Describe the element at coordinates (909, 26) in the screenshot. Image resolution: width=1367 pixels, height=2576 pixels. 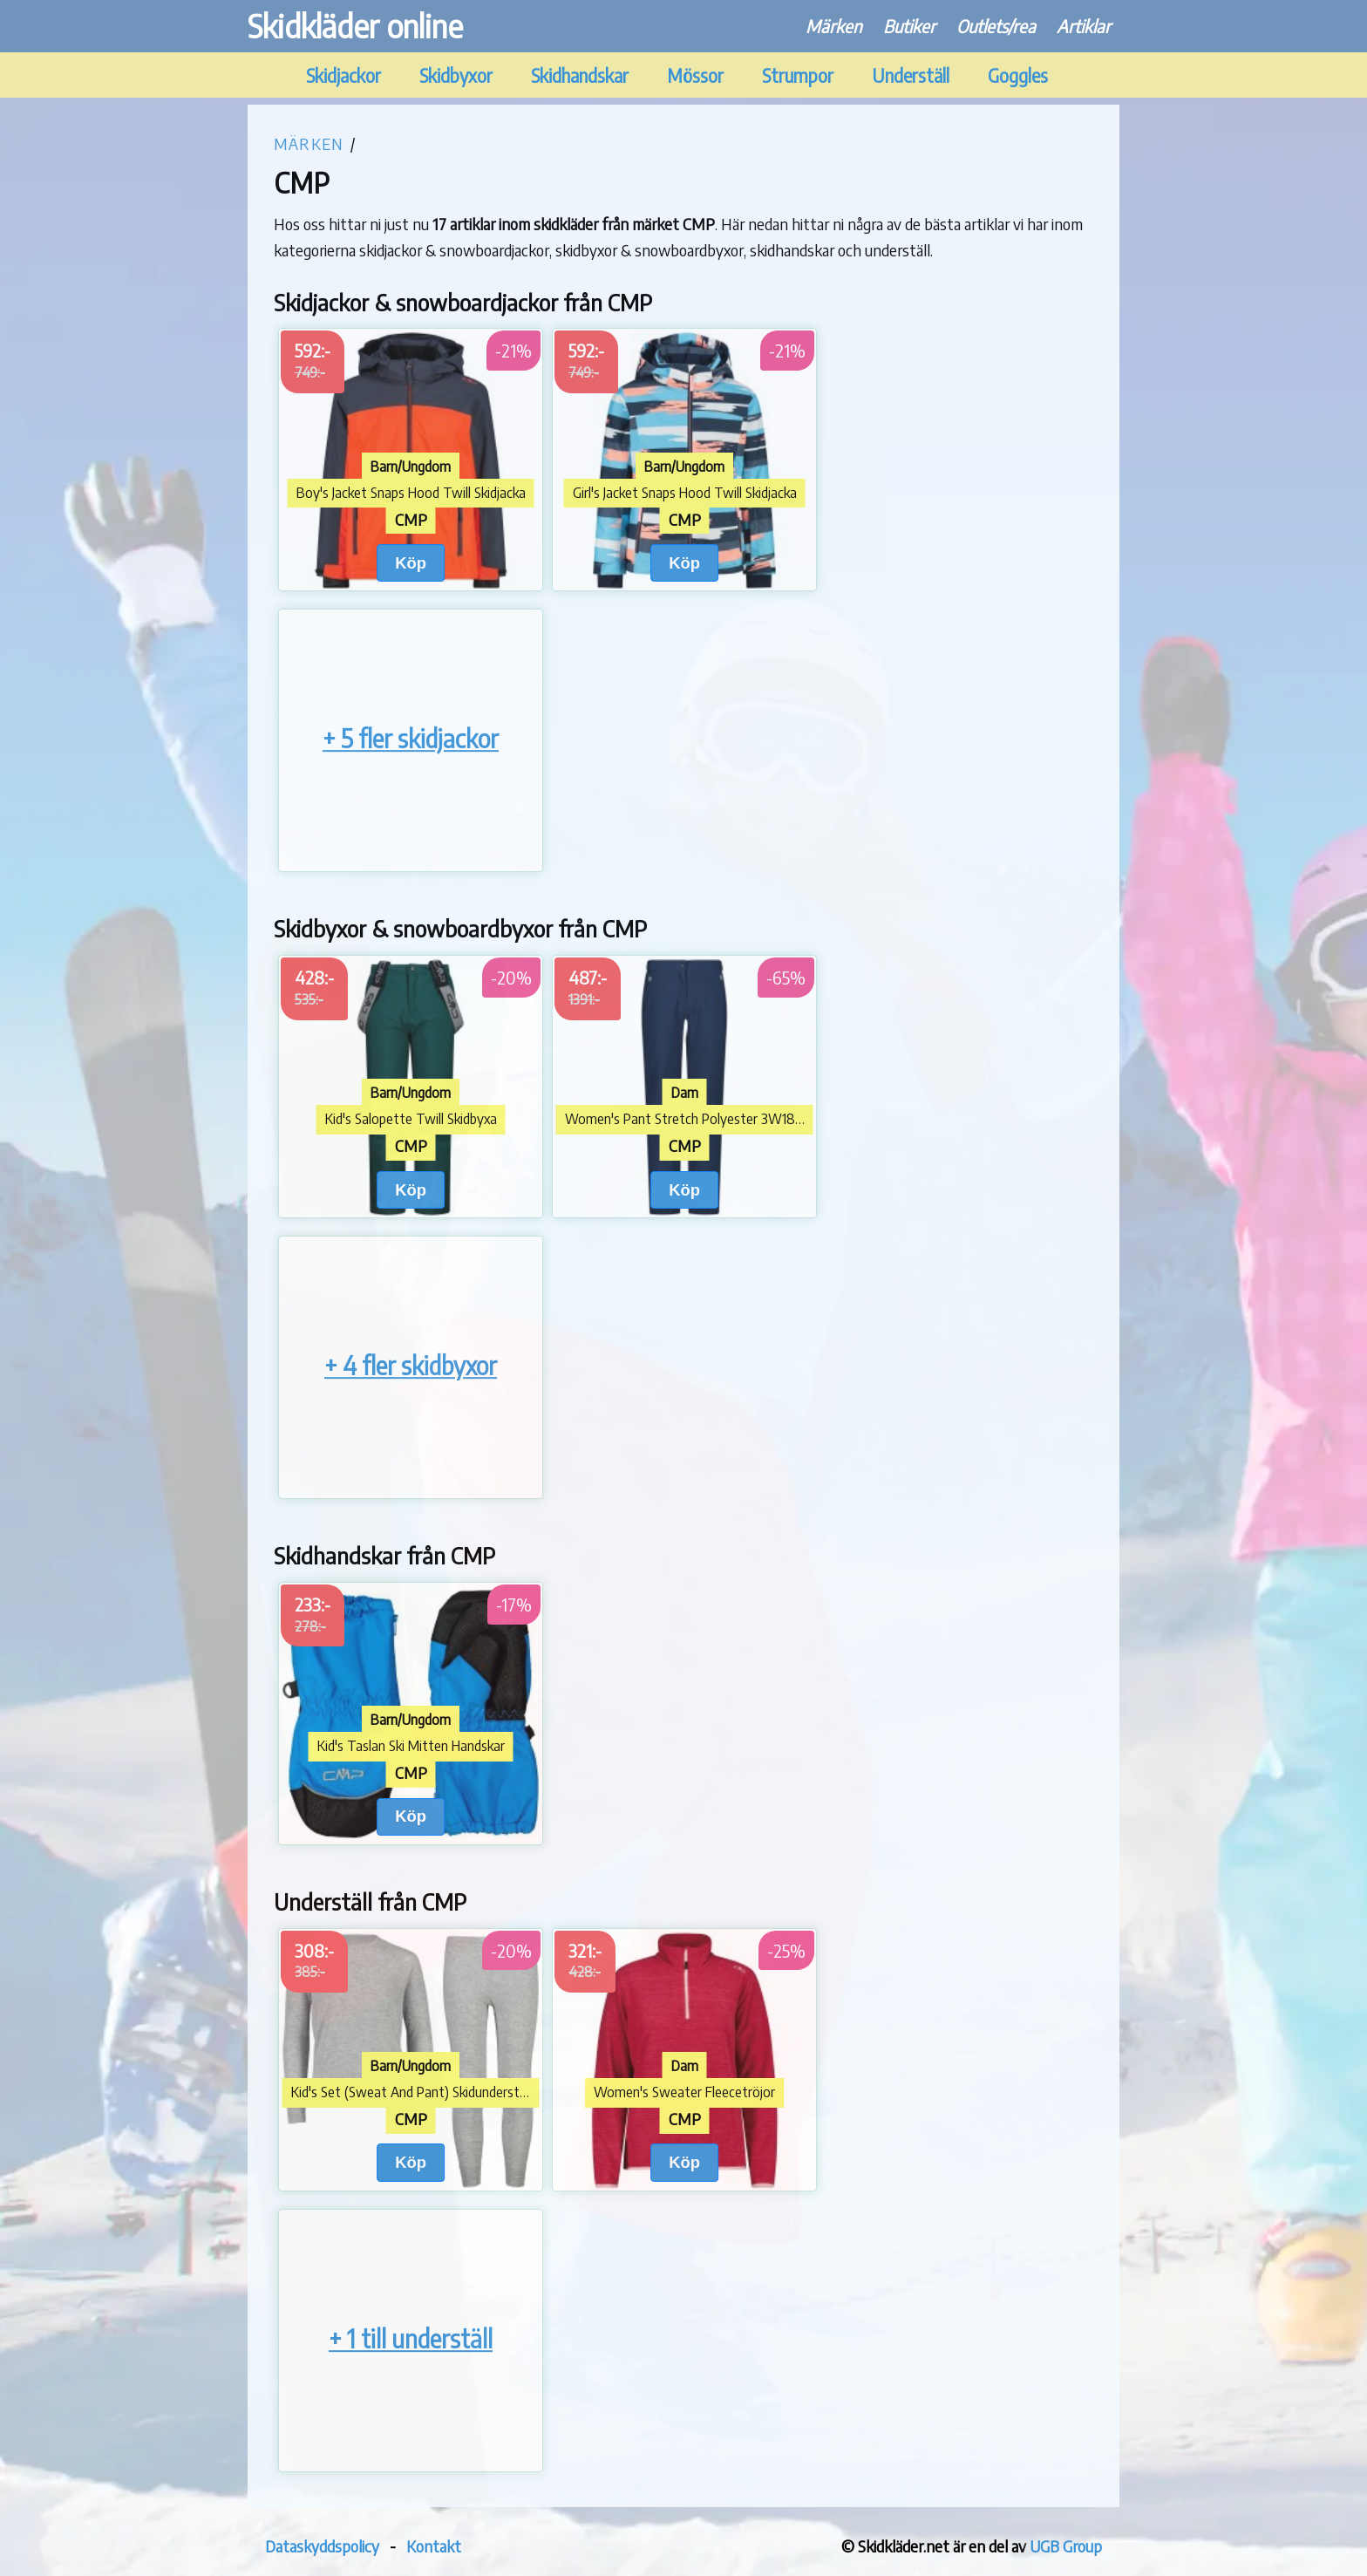
I see `Butiker` at that location.